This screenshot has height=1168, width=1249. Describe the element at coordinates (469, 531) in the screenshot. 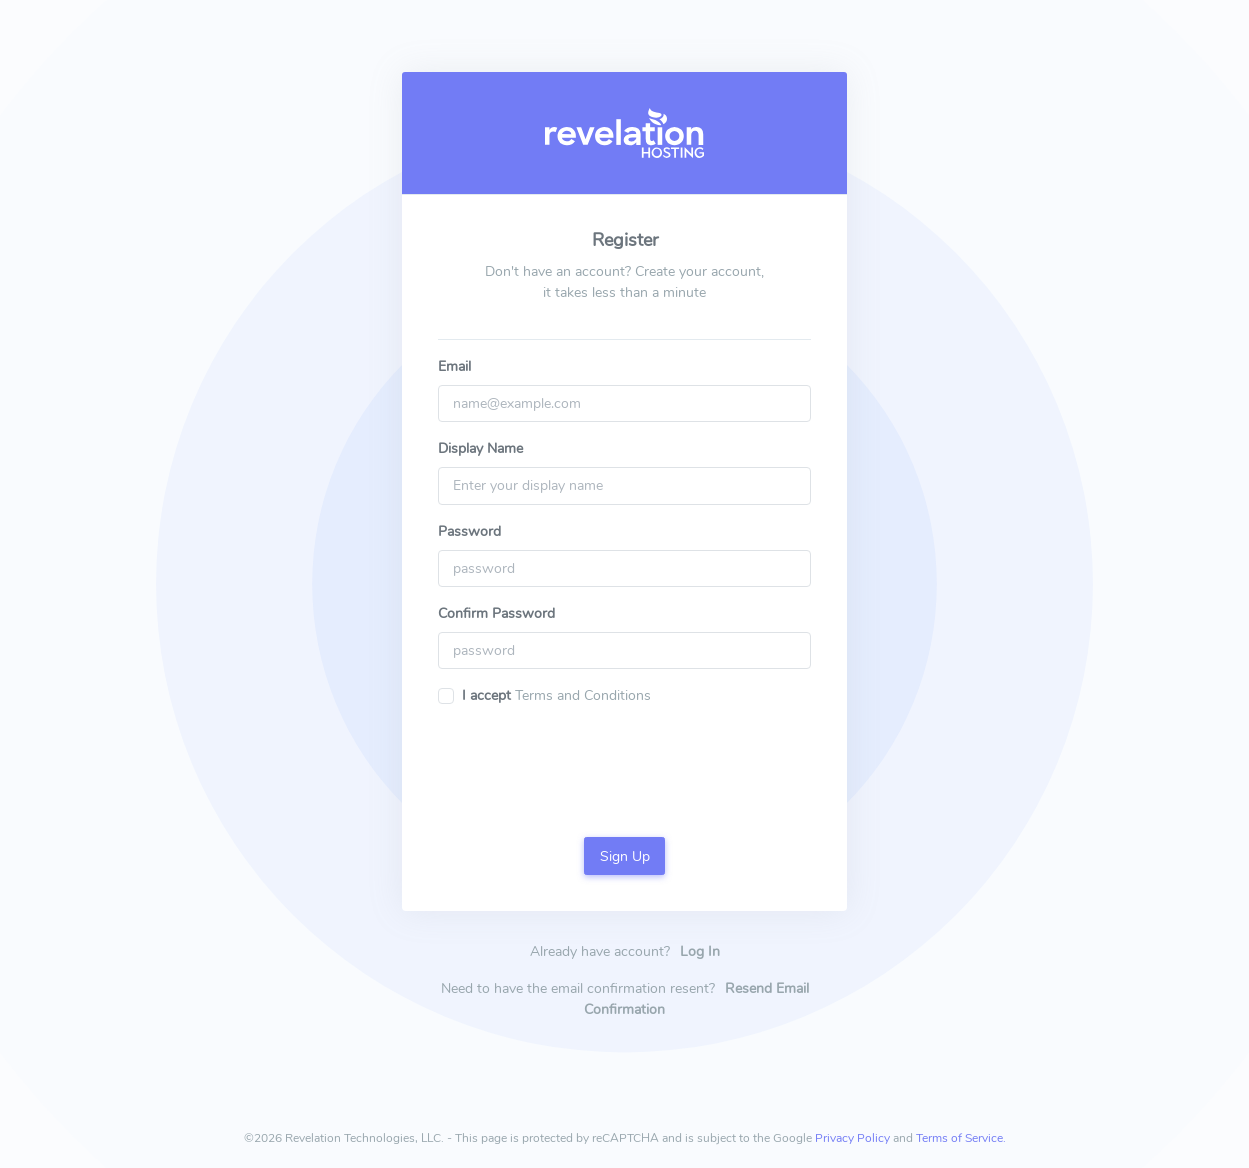

I see `Password` at that location.